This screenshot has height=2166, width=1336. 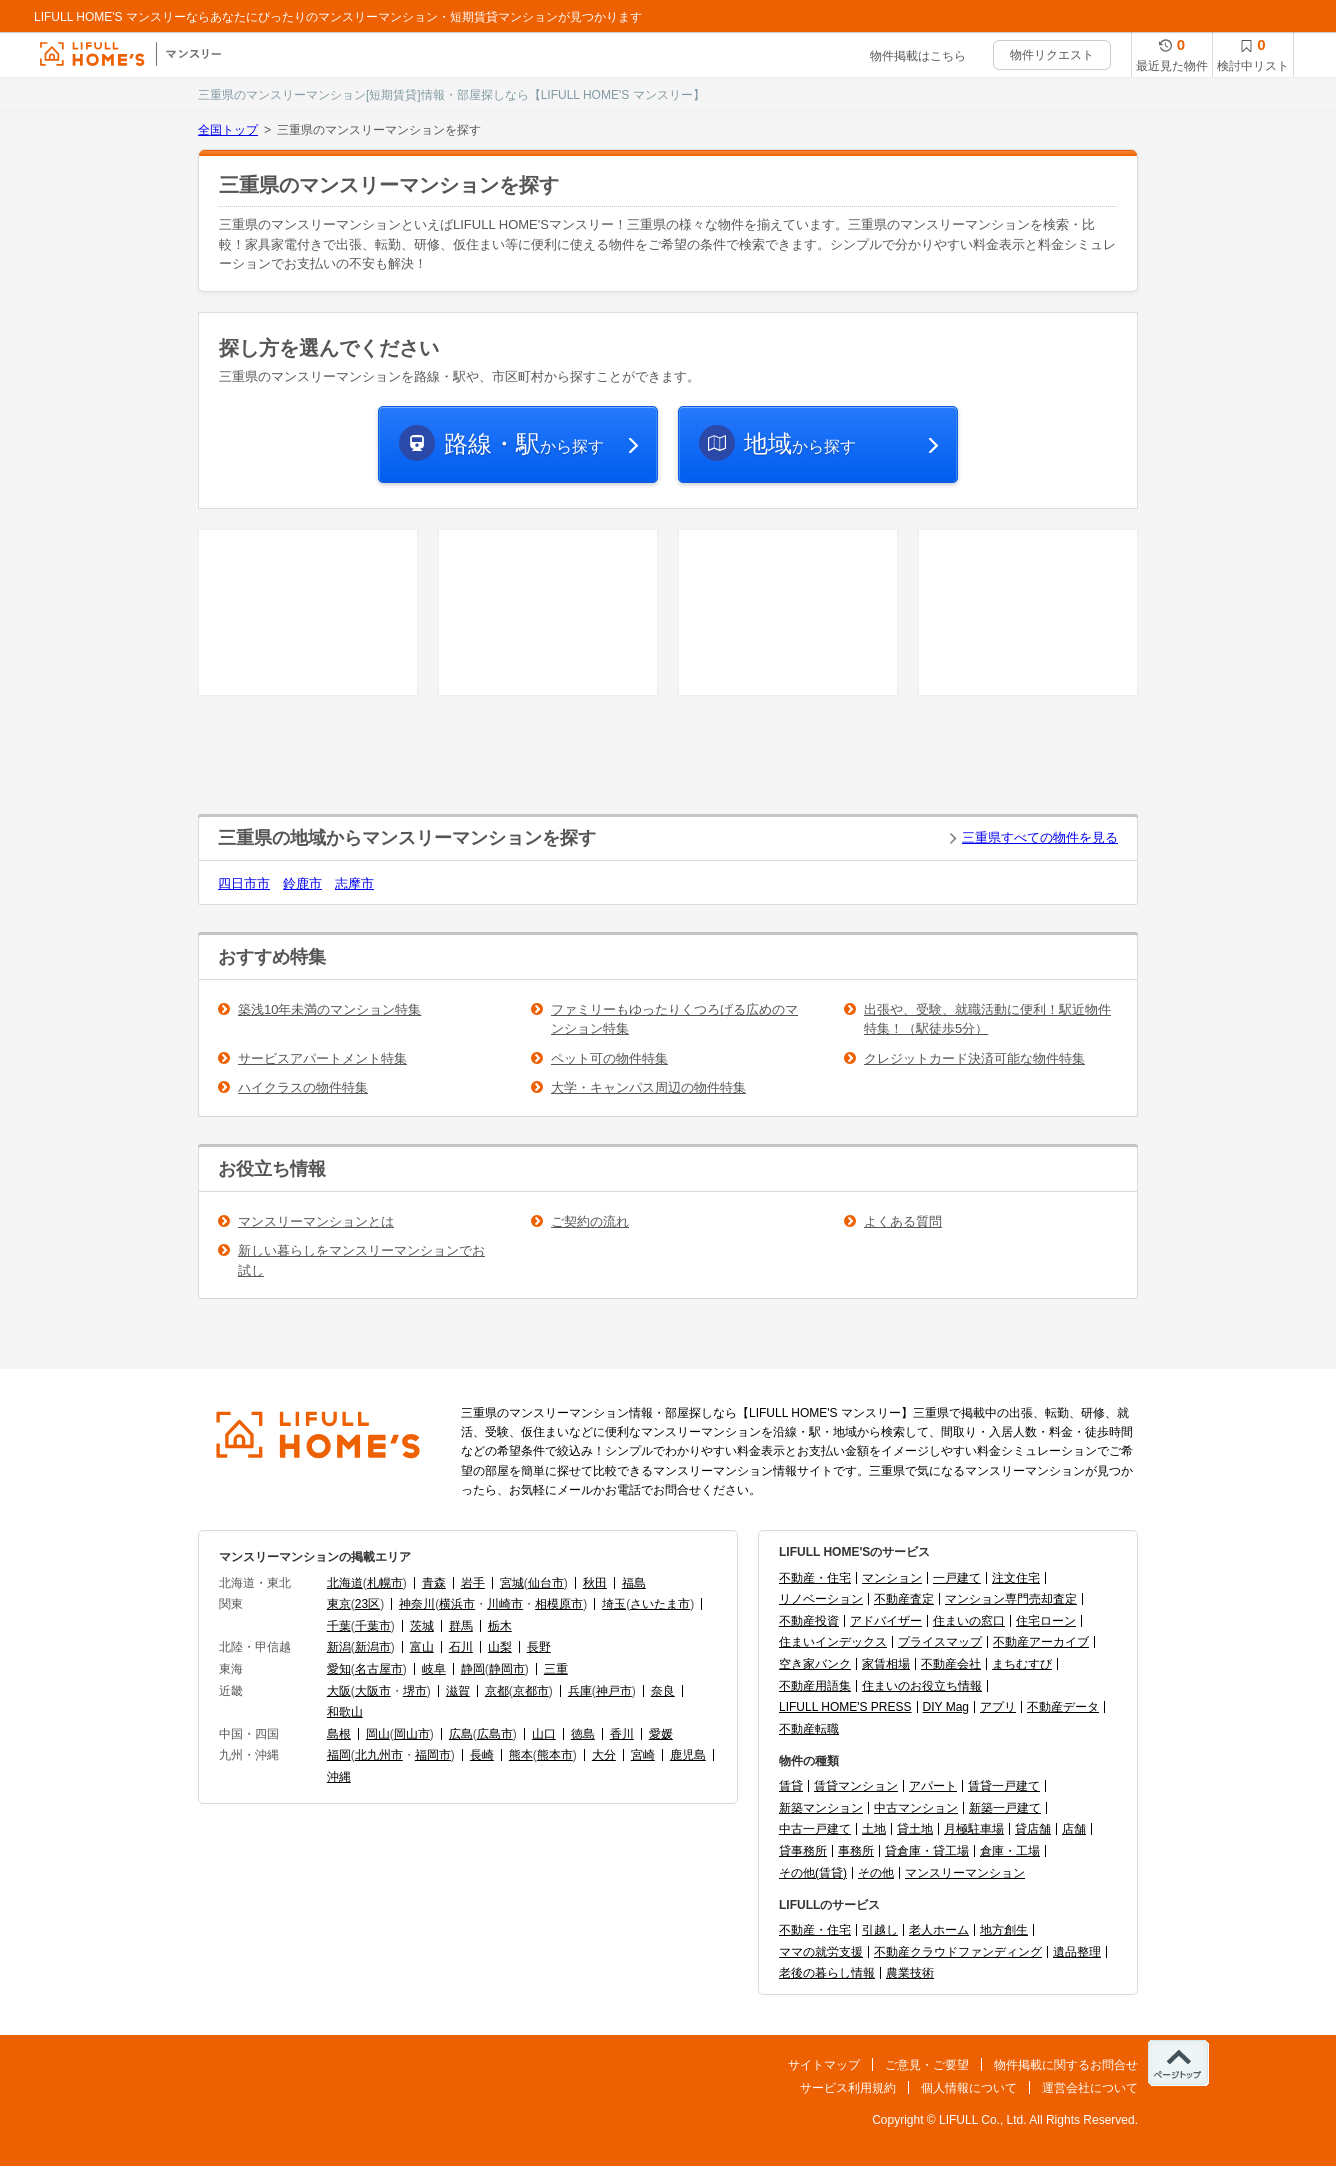 What do you see at coordinates (1004, 1786) in the screenshot?
I see `賃貸一戸建て` at bounding box center [1004, 1786].